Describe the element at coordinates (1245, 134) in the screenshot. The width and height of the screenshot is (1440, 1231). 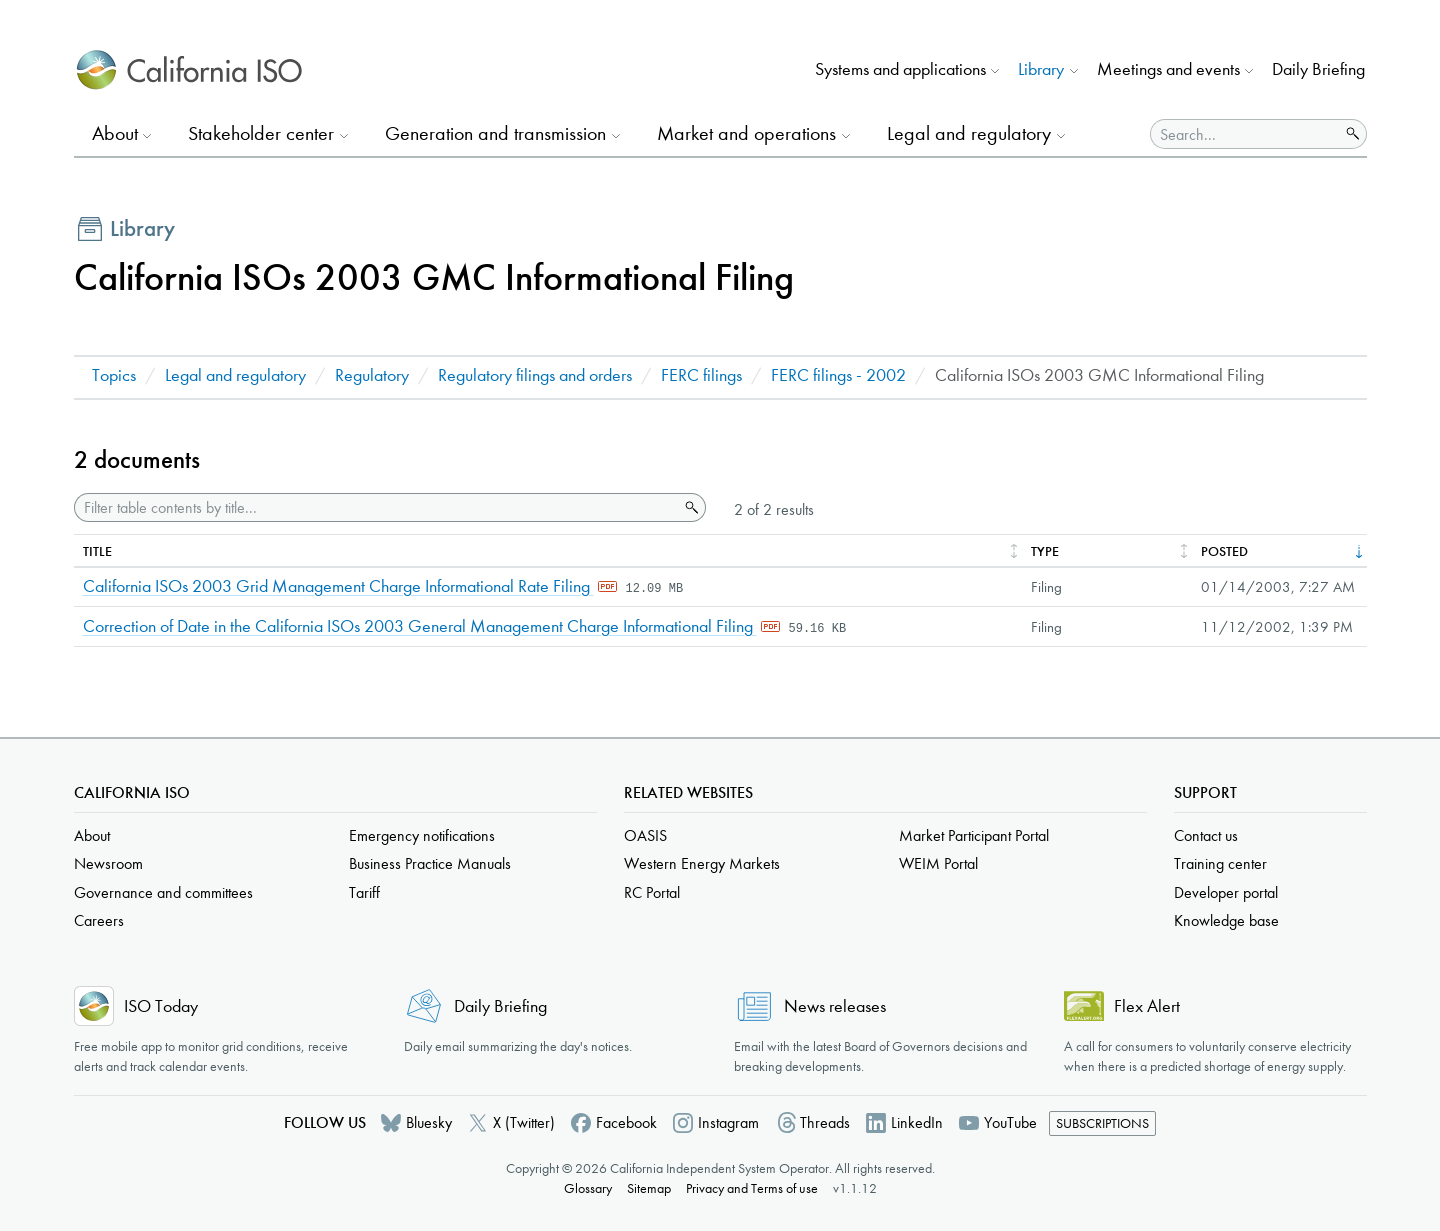
I see `[Search]` at that location.